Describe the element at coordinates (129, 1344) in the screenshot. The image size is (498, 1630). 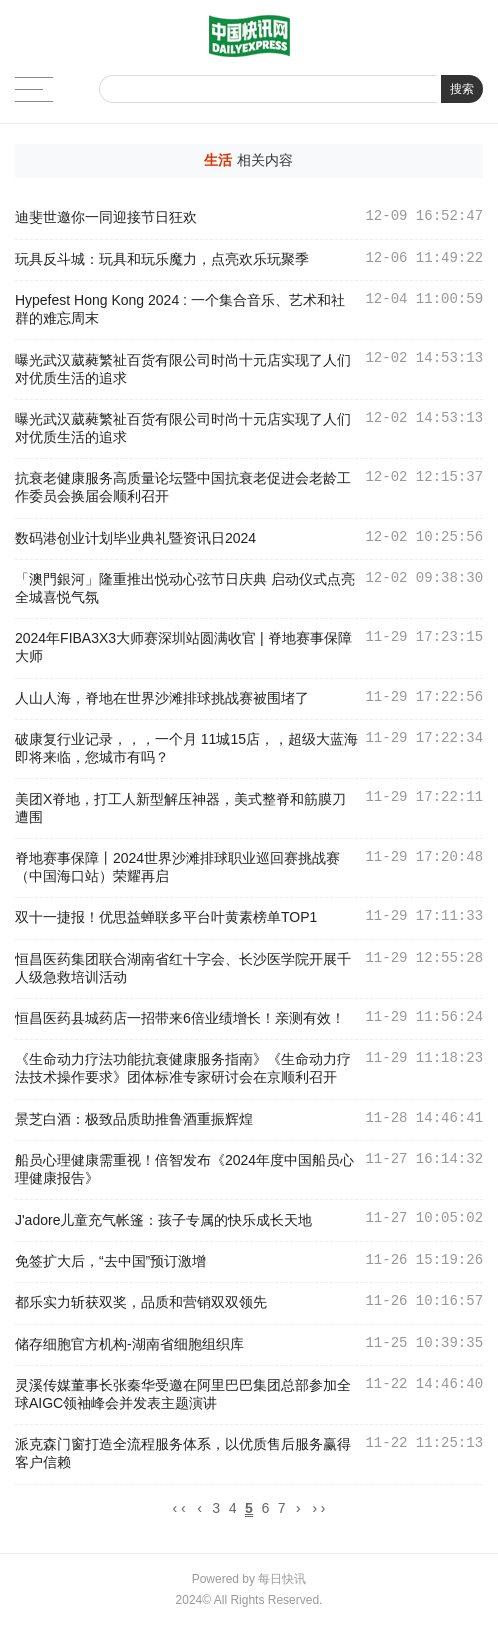
I see `储存细胞官方机构-湖南省细胞组织库` at that location.